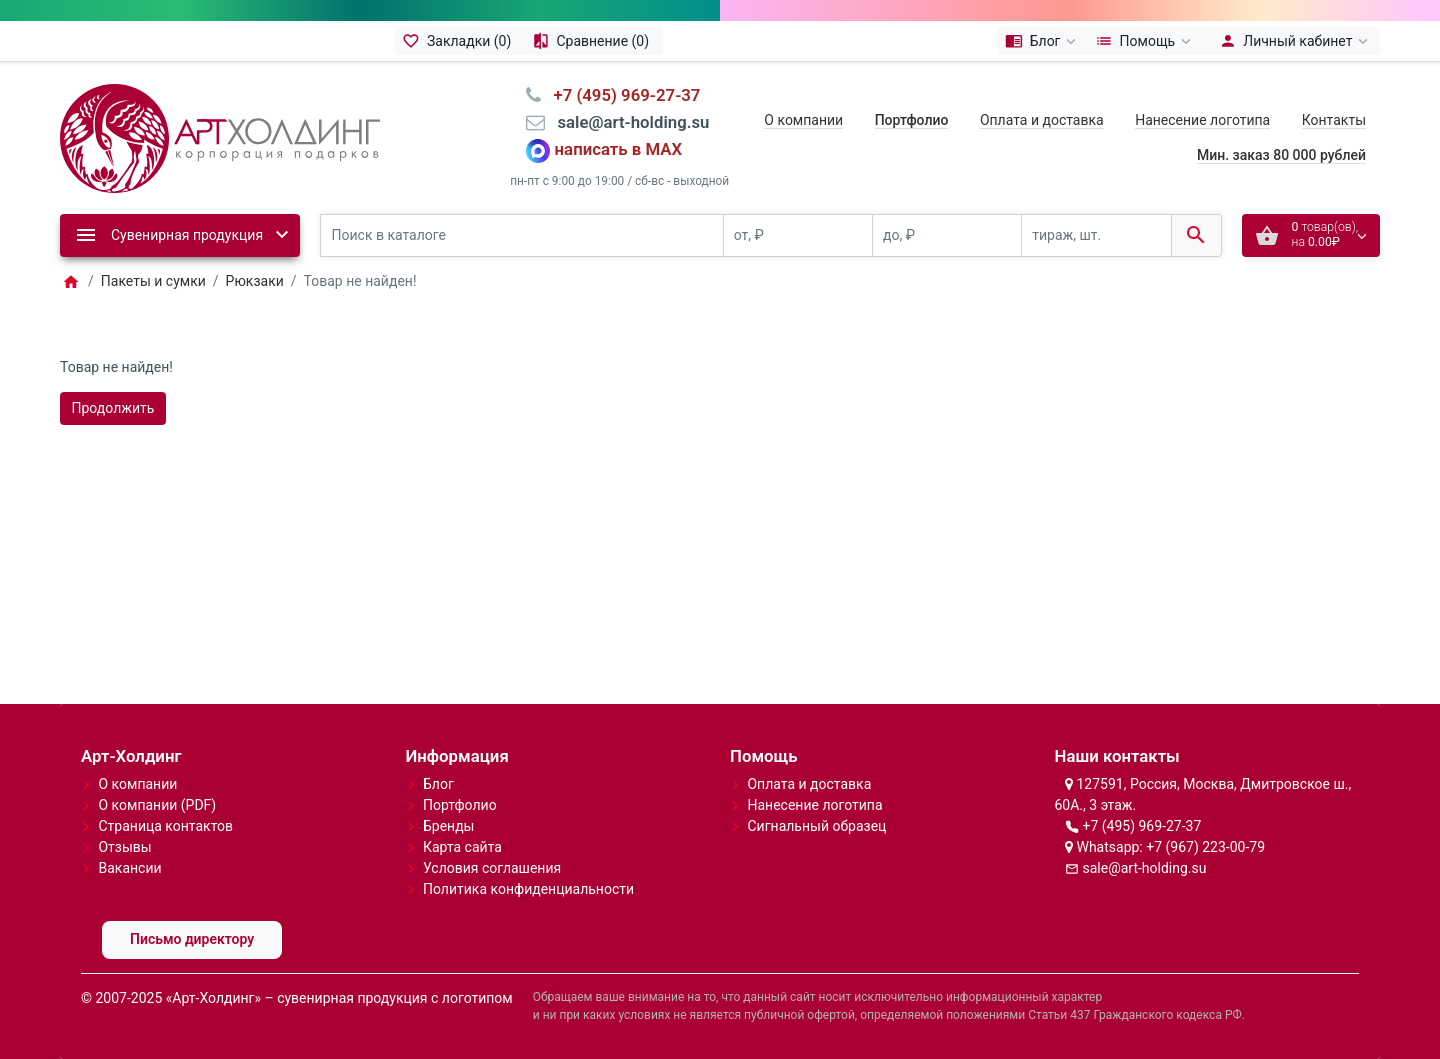 The height and width of the screenshot is (1059, 1440). What do you see at coordinates (947, 235) in the screenshot?
I see `[до, ₽]` at bounding box center [947, 235].